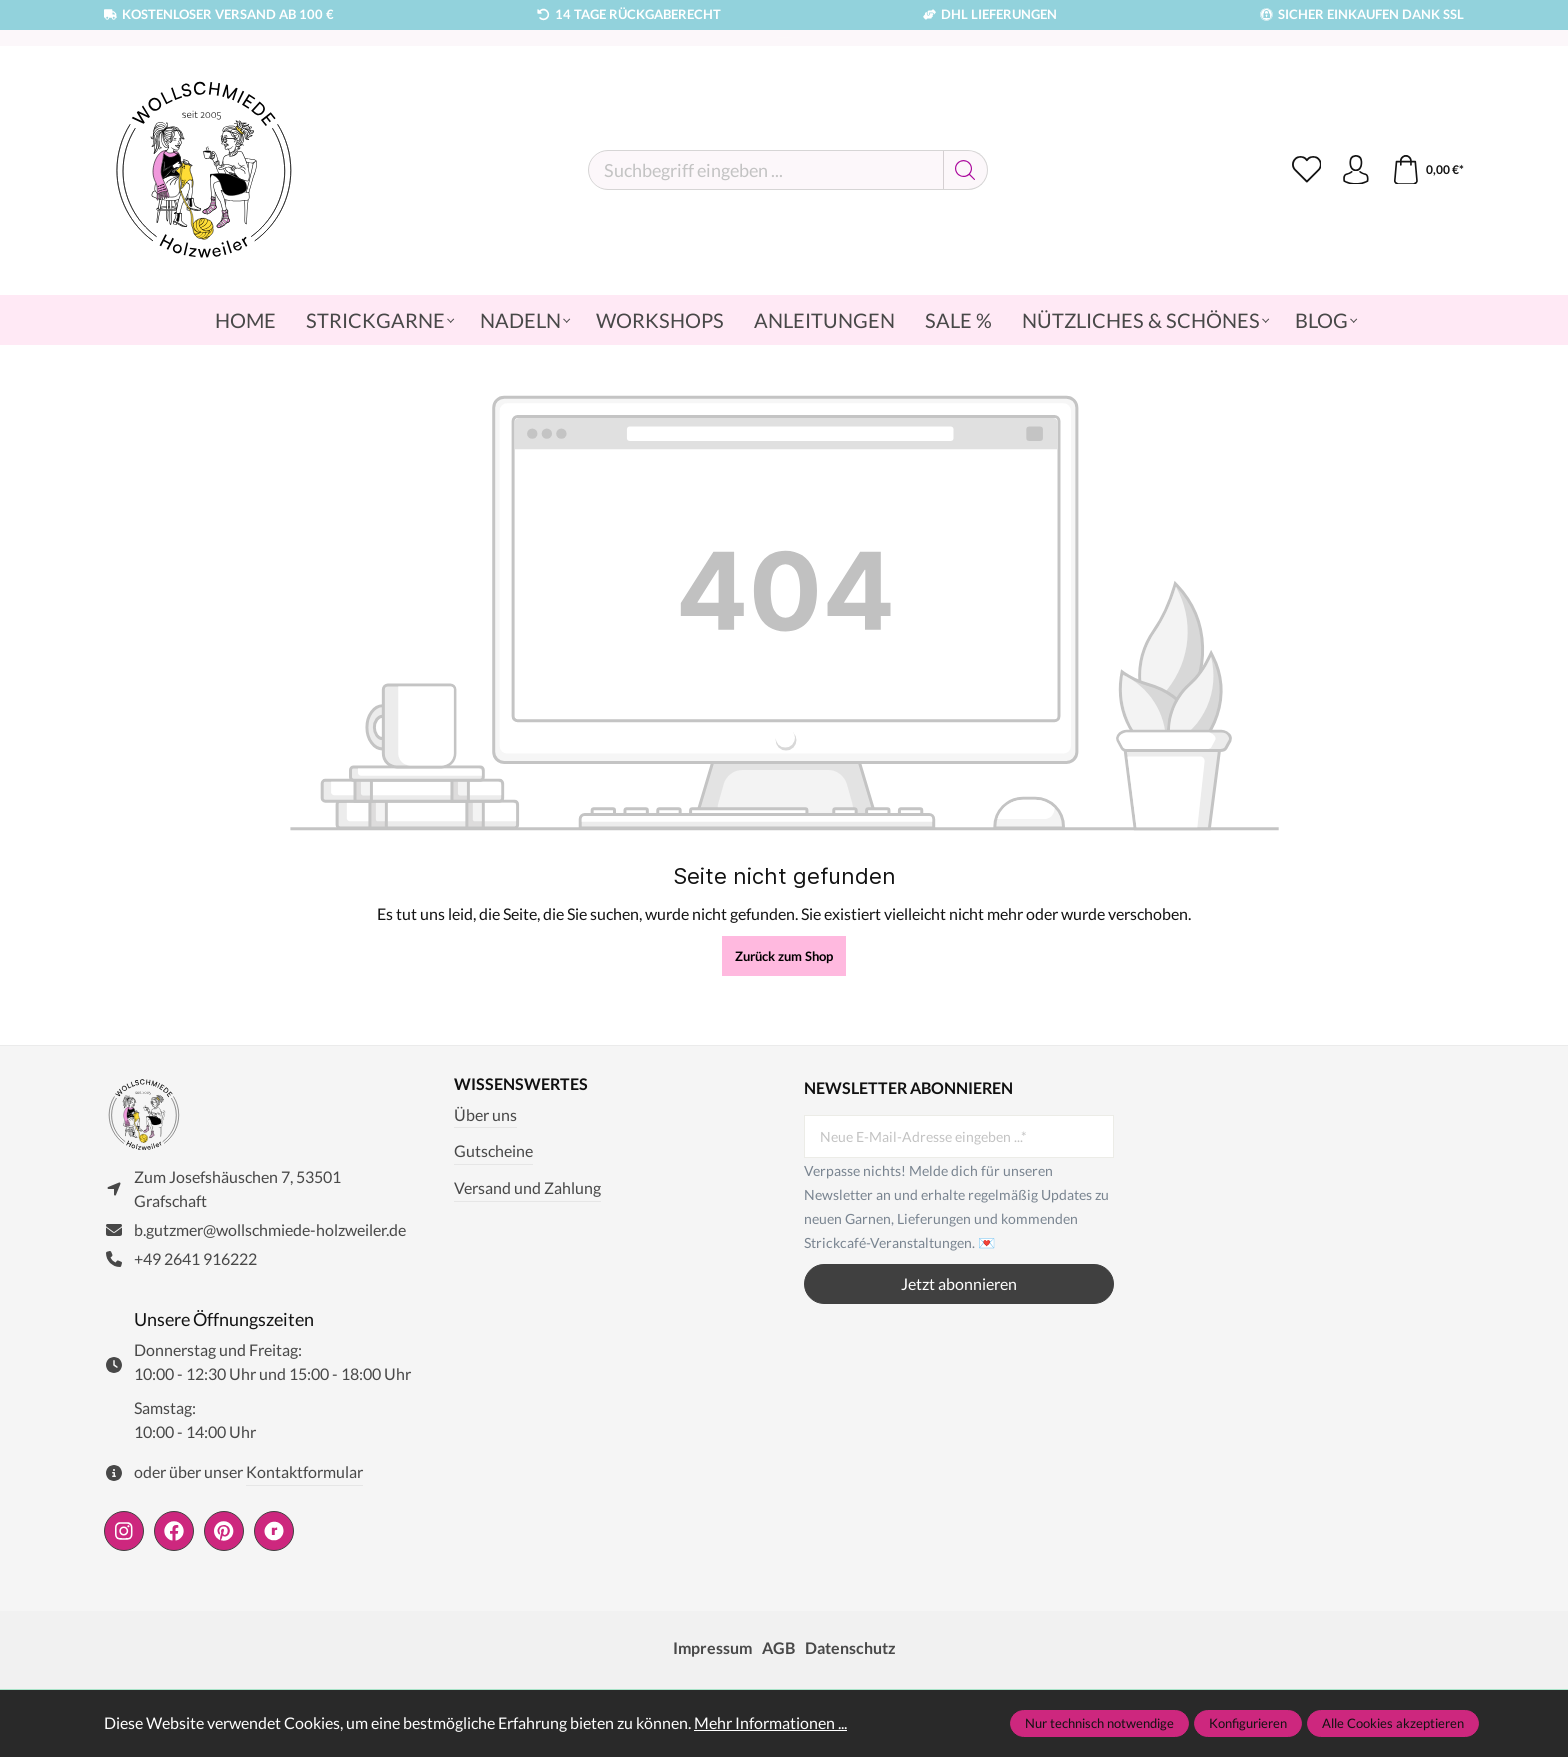  Describe the element at coordinates (485, 1114) in the screenshot. I see `Über uns` at that location.